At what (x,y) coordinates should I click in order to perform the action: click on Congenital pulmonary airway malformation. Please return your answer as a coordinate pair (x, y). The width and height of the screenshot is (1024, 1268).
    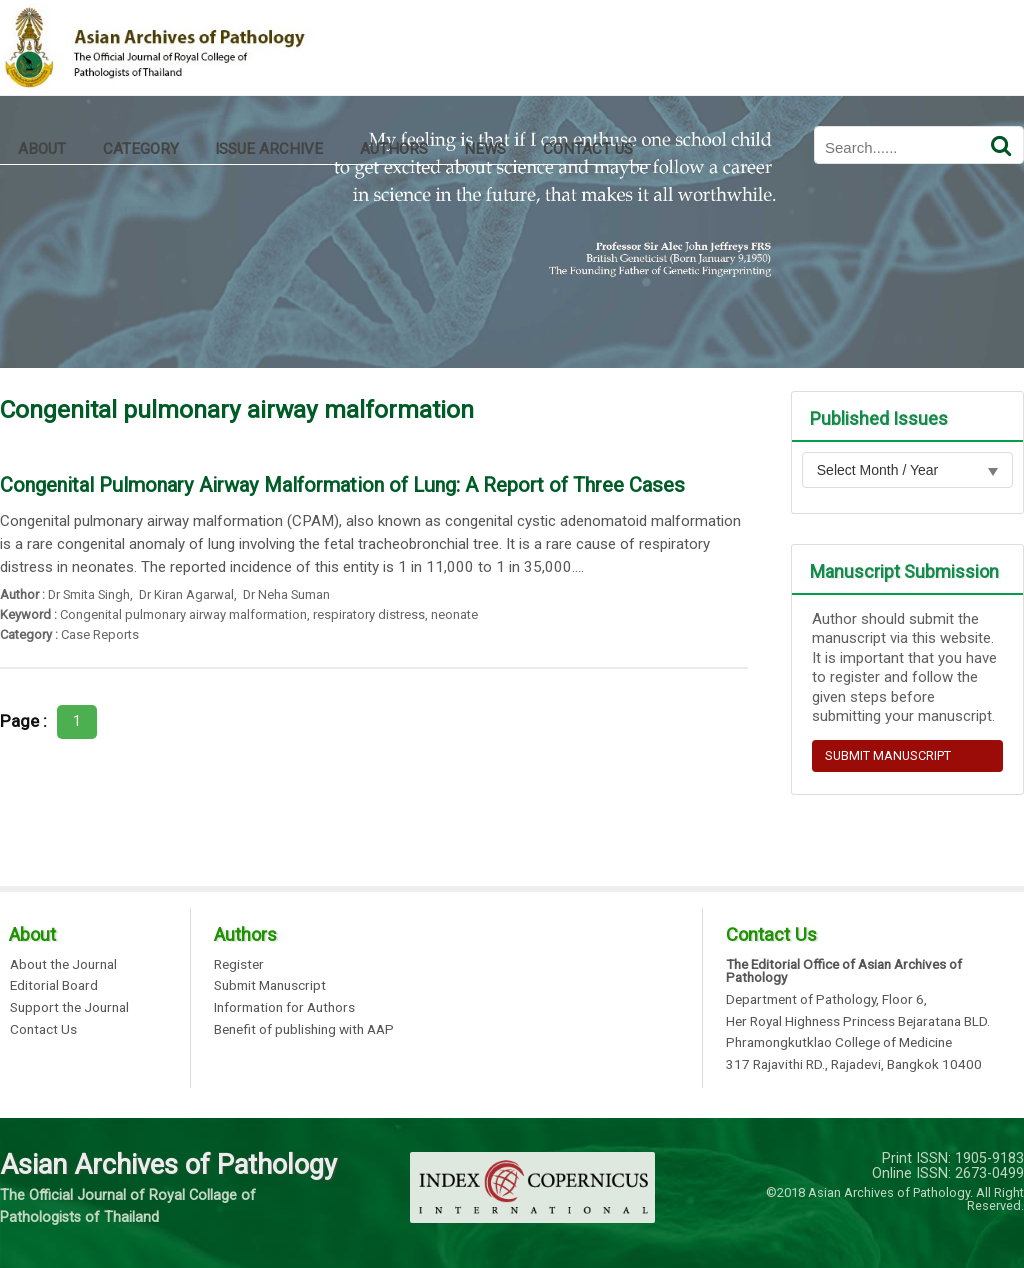
    Looking at the image, I should click on (183, 614).